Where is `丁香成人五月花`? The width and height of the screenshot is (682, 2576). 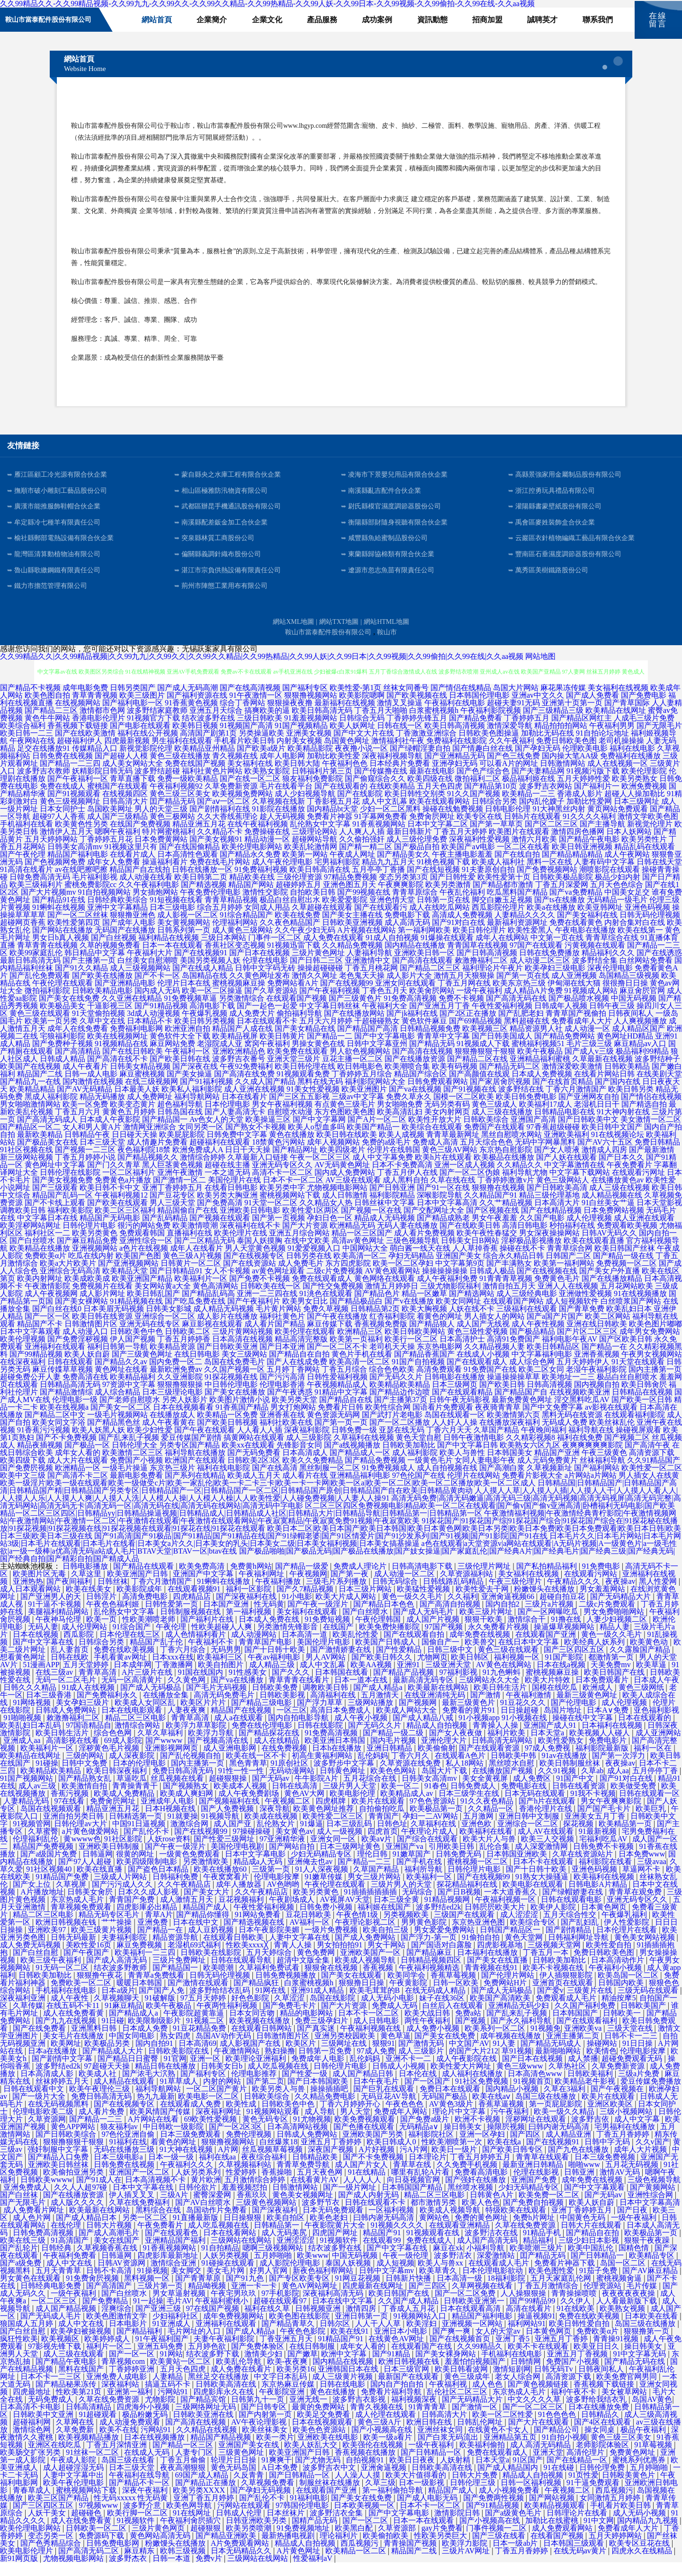
丁香成人五月花 is located at coordinates (409, 2322).